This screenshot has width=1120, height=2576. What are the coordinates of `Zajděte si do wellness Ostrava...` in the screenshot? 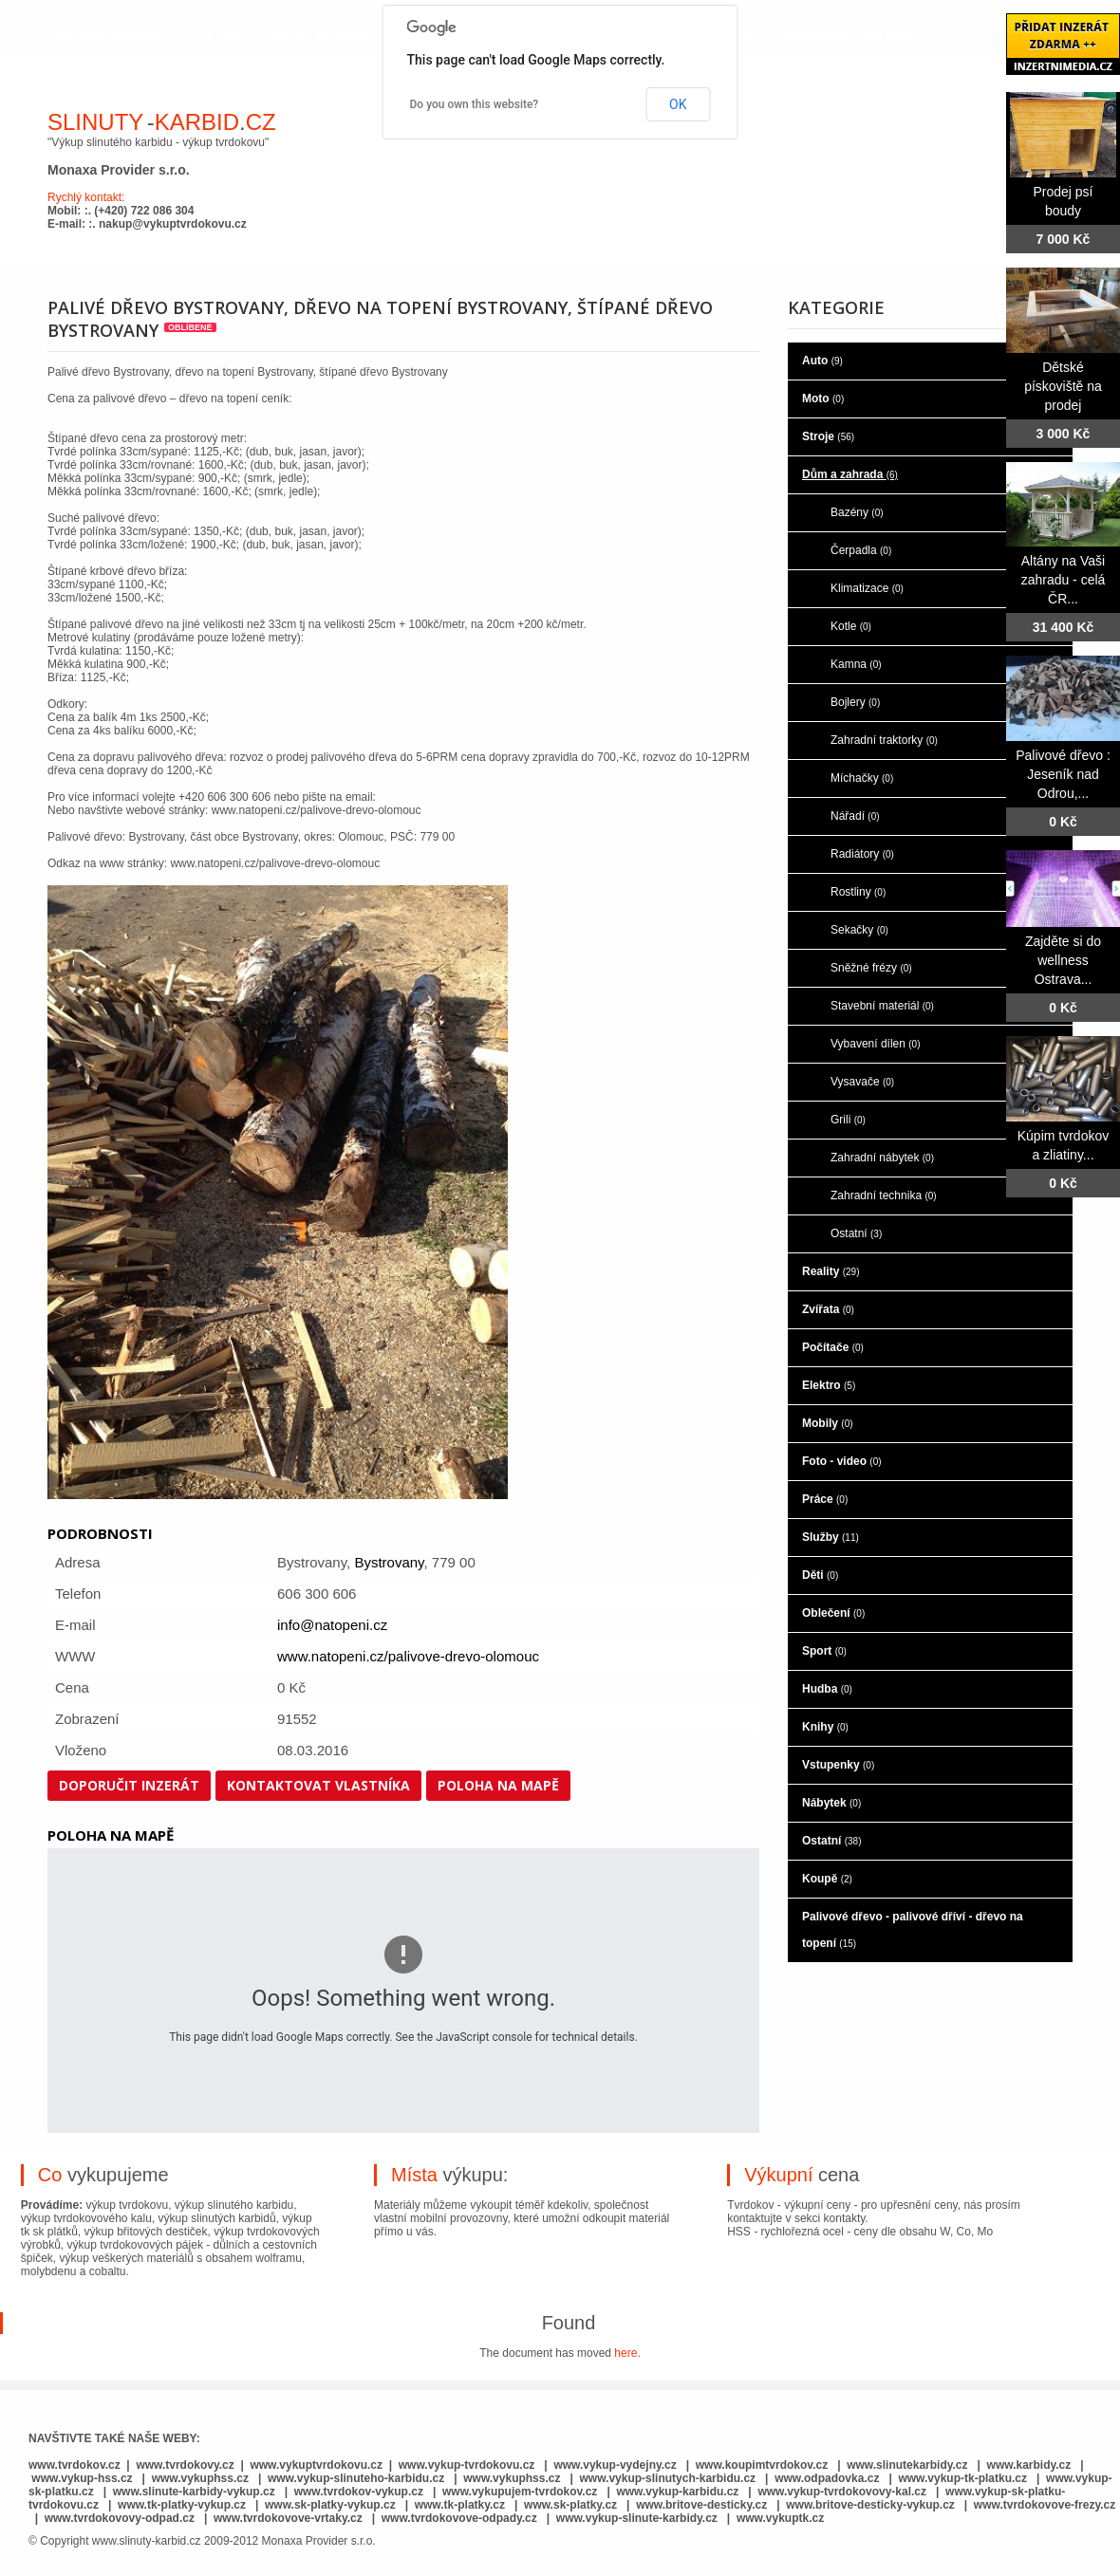 It's located at (1063, 960).